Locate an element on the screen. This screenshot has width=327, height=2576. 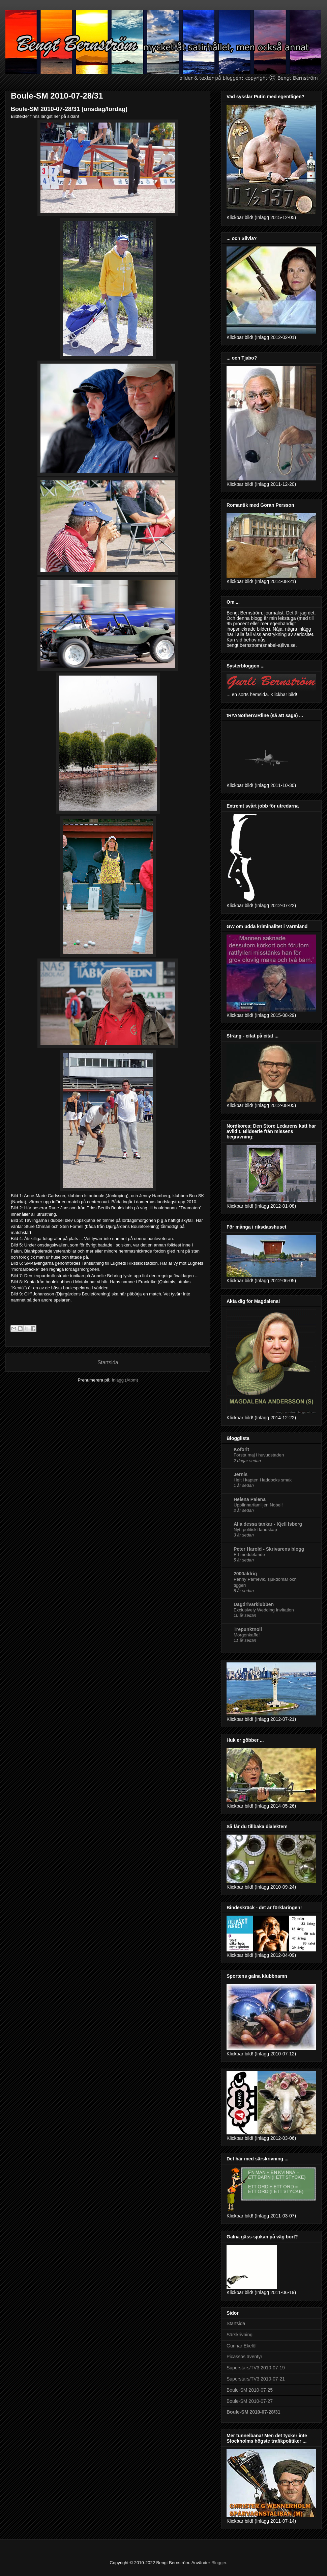
Boule-SM 2010-07-28/31 is located at coordinates (57, 95).